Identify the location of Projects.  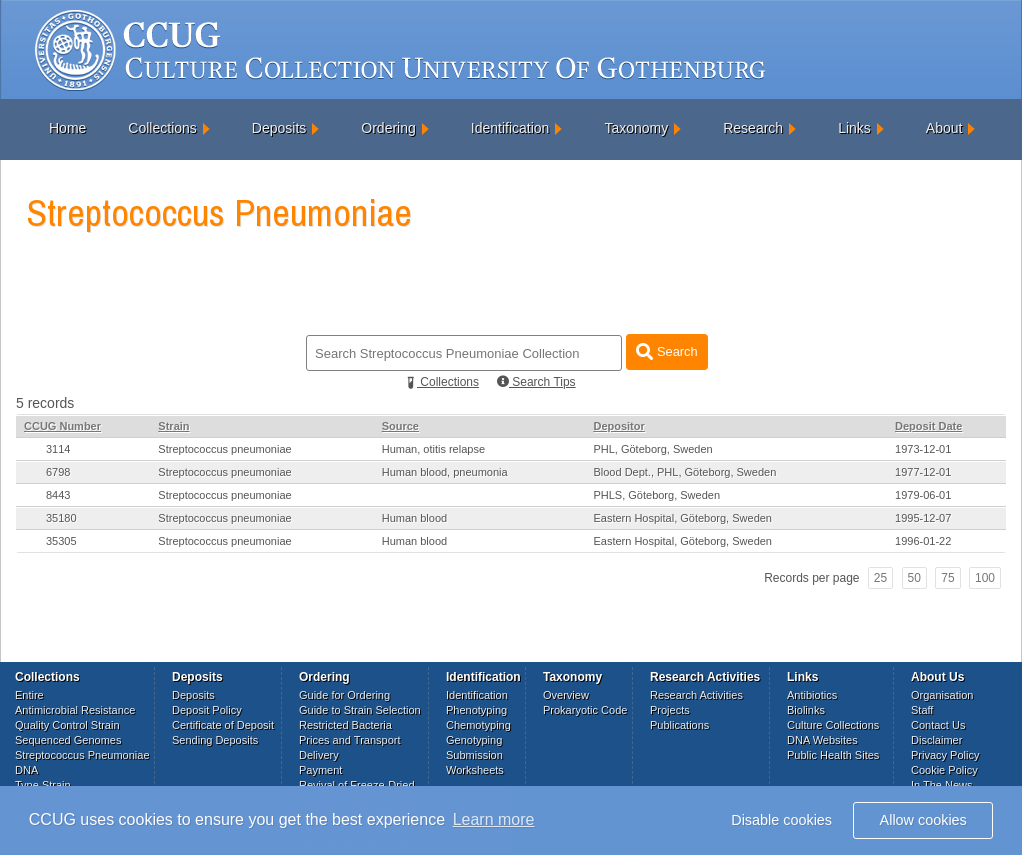
(670, 710).